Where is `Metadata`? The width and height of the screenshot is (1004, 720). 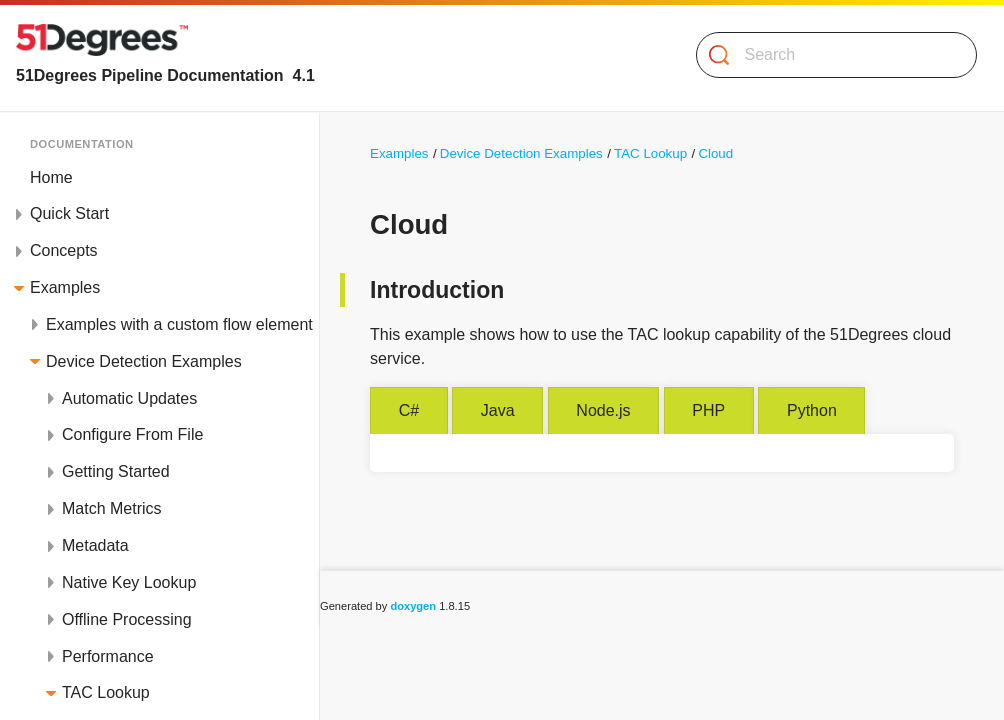 Metadata is located at coordinates (95, 545).